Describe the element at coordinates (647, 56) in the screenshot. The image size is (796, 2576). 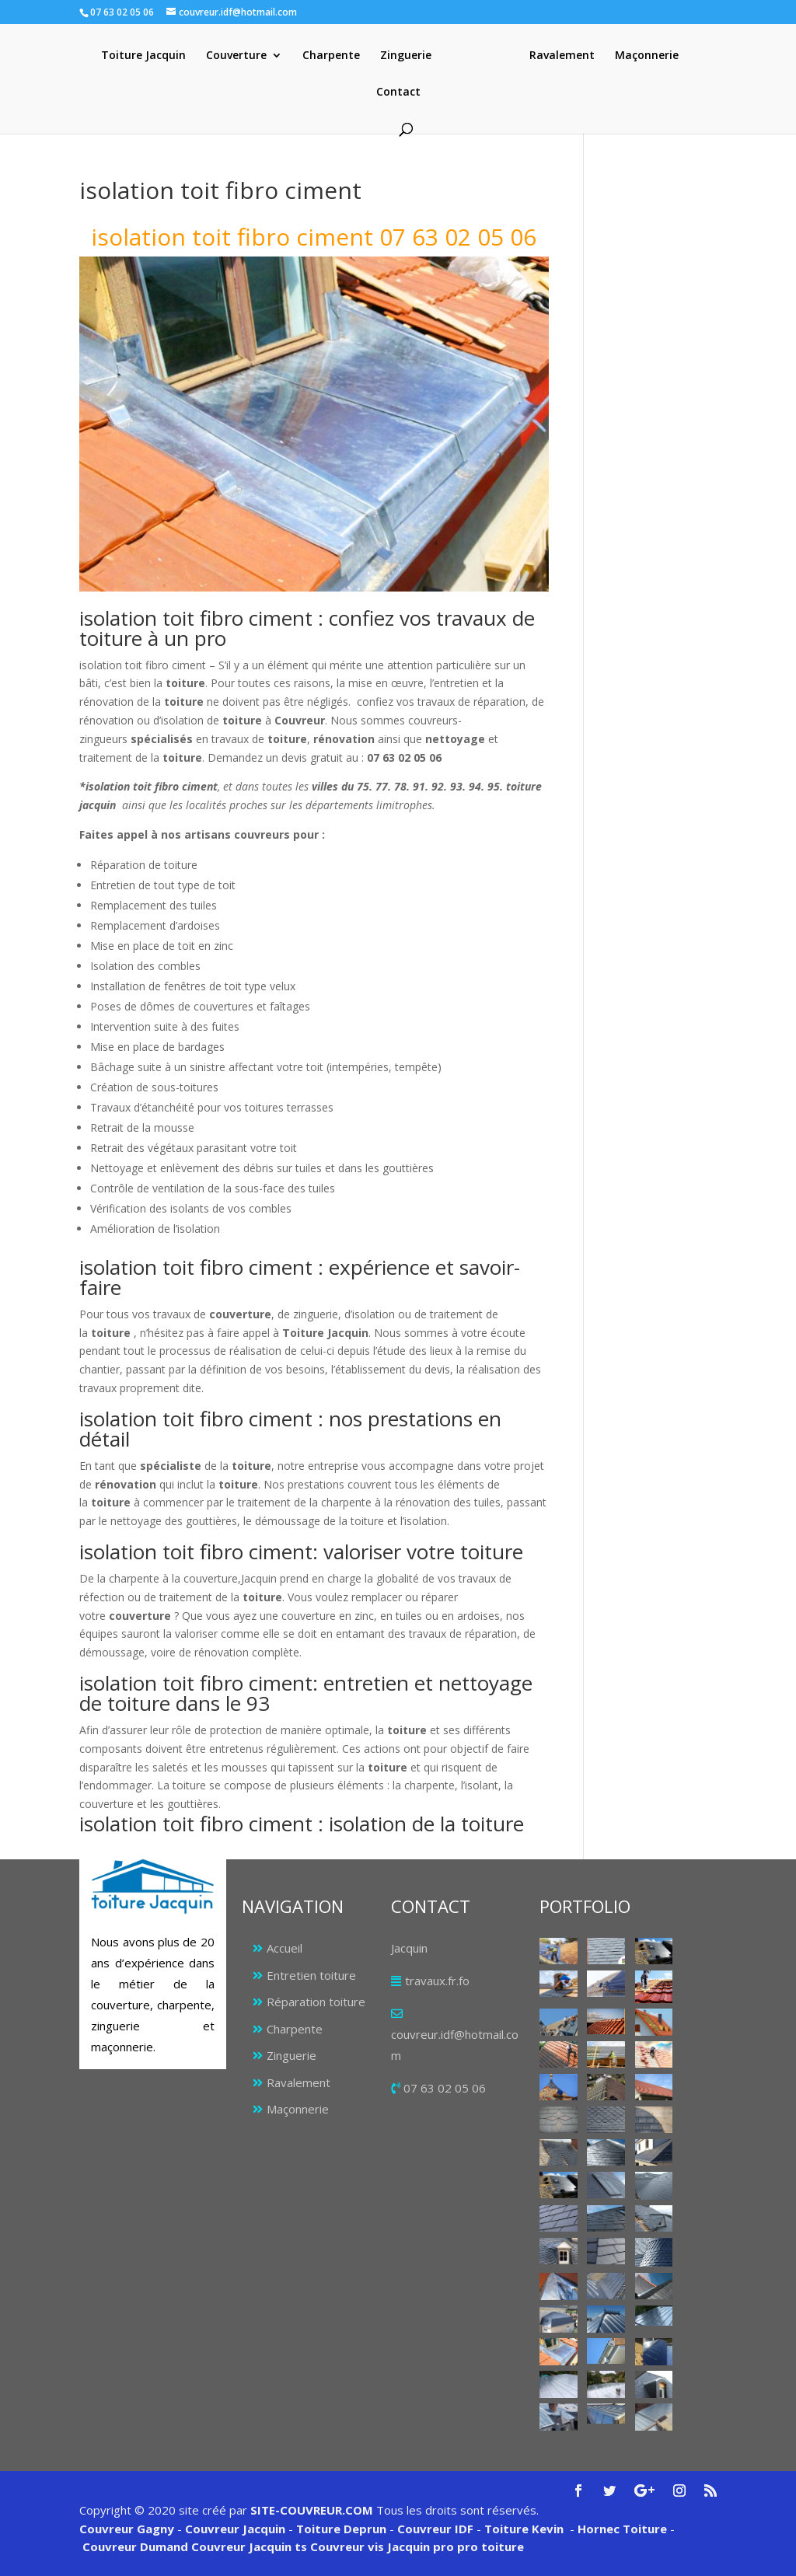
I see `Maçonnerie` at that location.